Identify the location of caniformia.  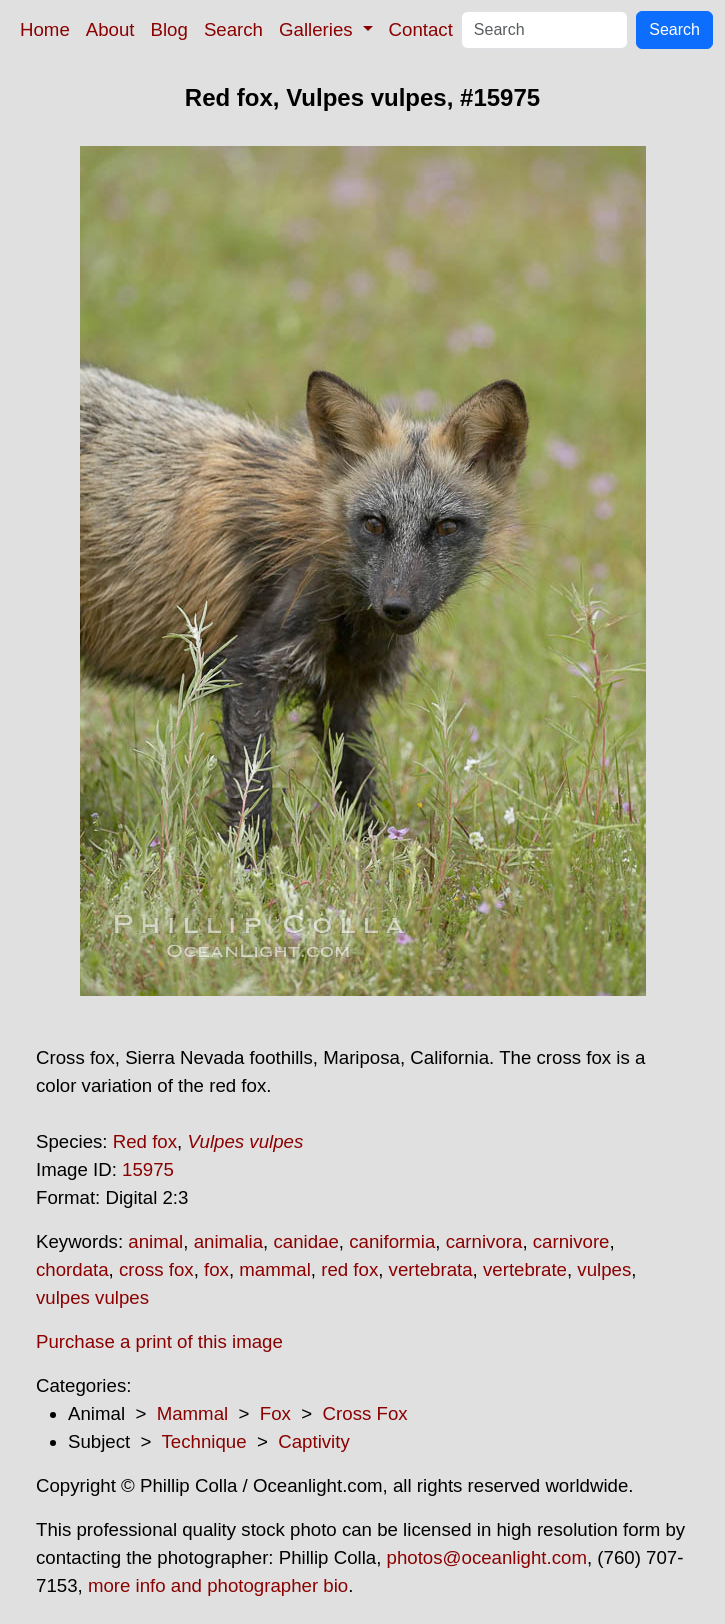
(392, 1241).